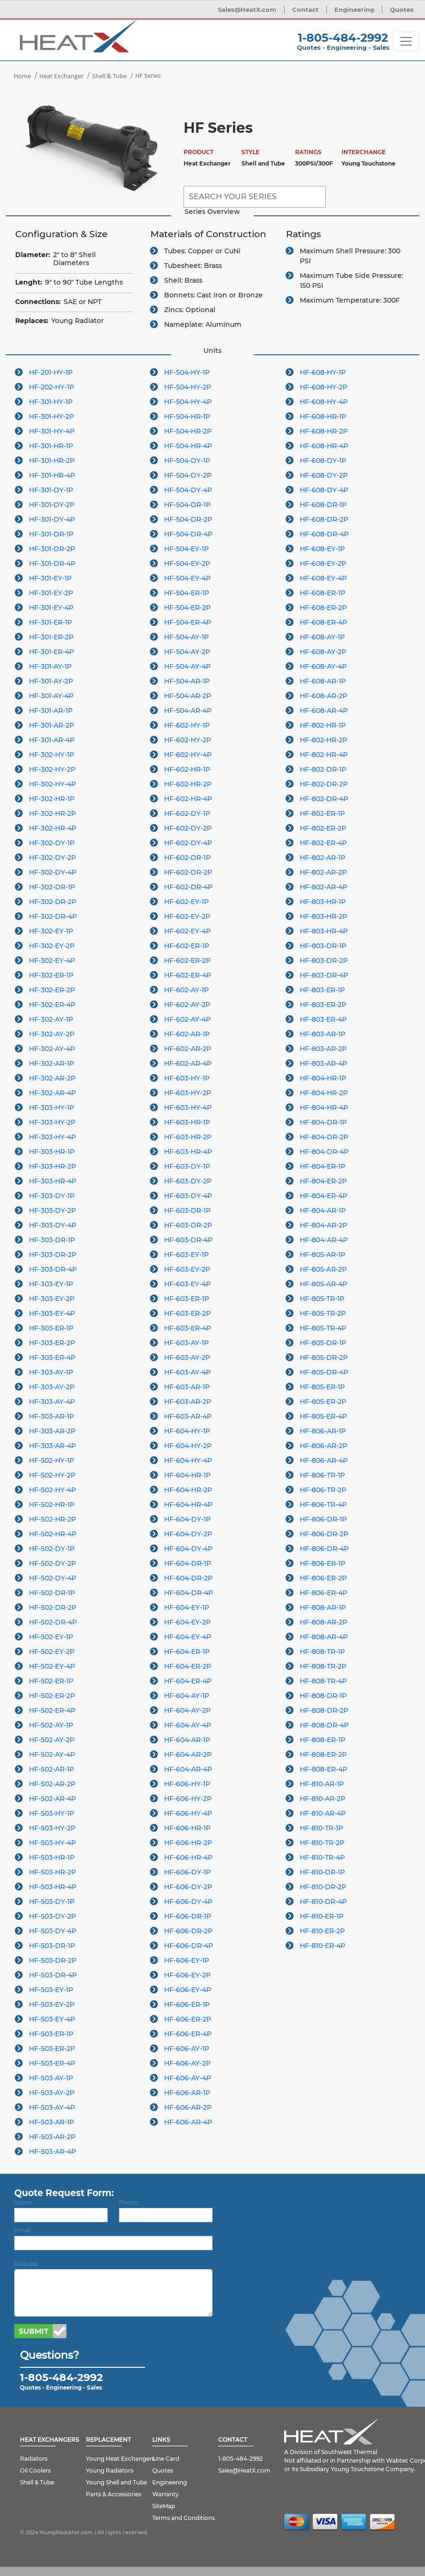  Describe the element at coordinates (323, 1578) in the screenshot. I see `HF-806-ER-2P` at that location.